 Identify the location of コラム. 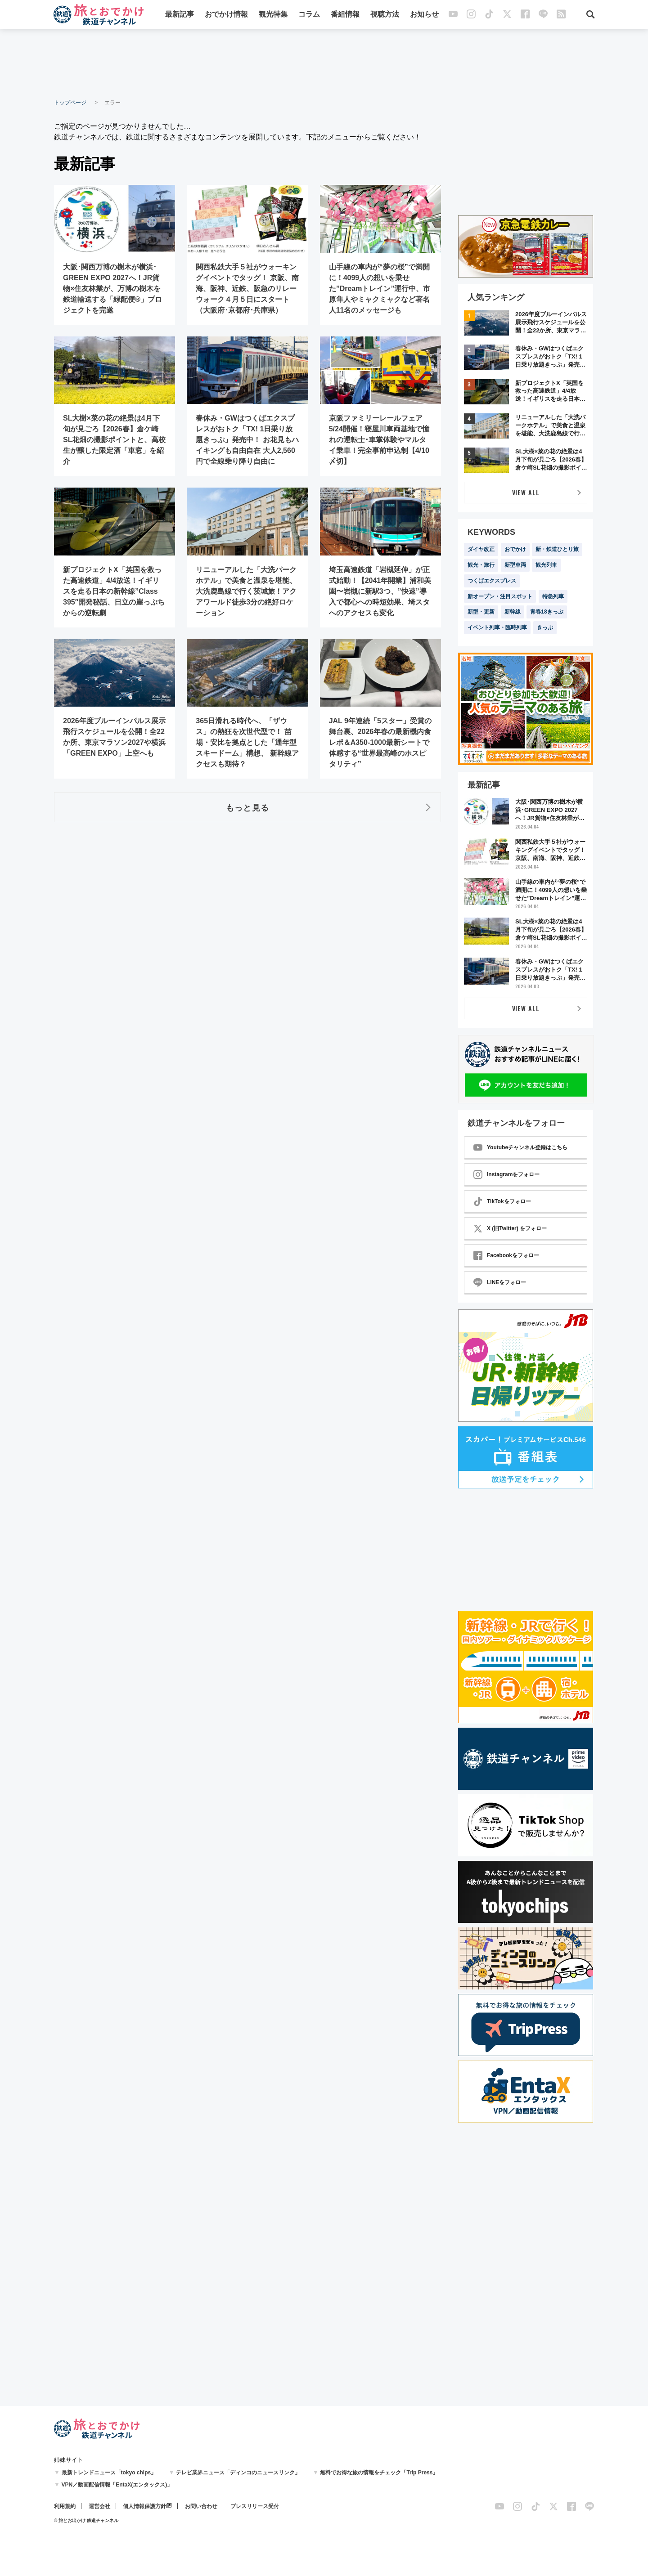
(309, 14).